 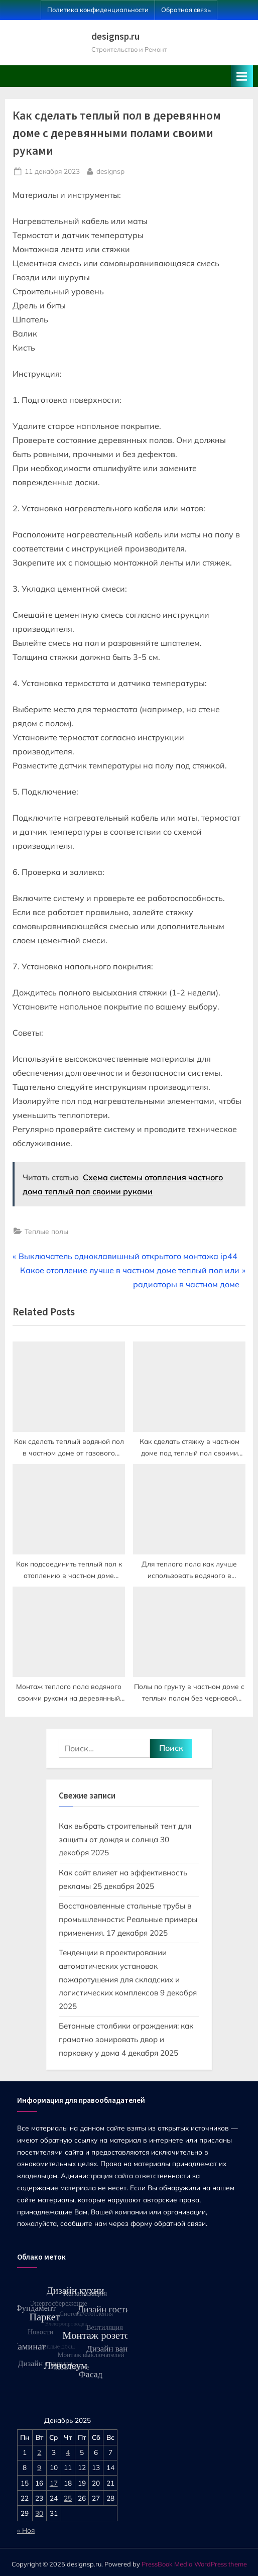 I want to click on designsp.ru, so click(x=115, y=36).